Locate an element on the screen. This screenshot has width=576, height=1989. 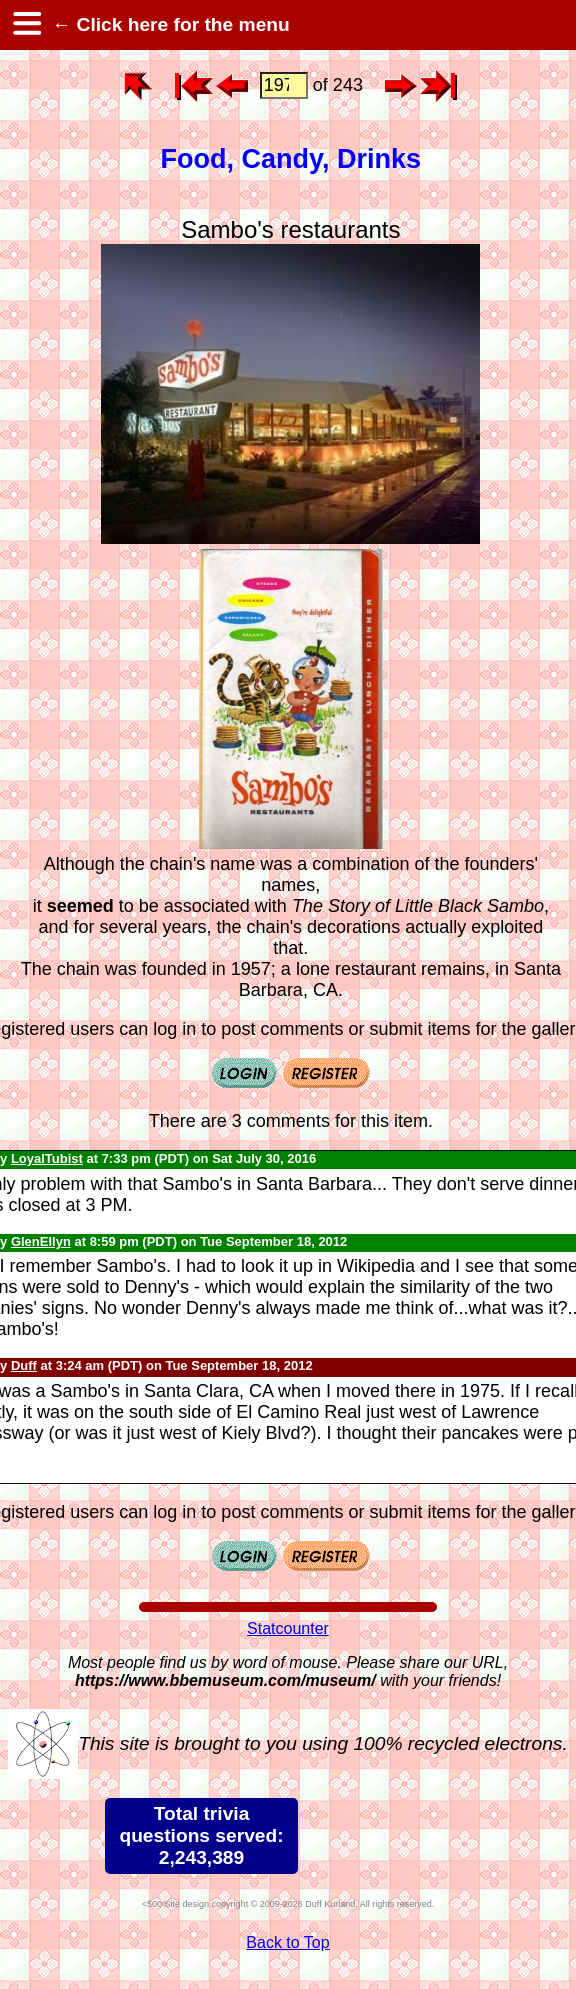
Statcounter is located at coordinates (288, 1628).